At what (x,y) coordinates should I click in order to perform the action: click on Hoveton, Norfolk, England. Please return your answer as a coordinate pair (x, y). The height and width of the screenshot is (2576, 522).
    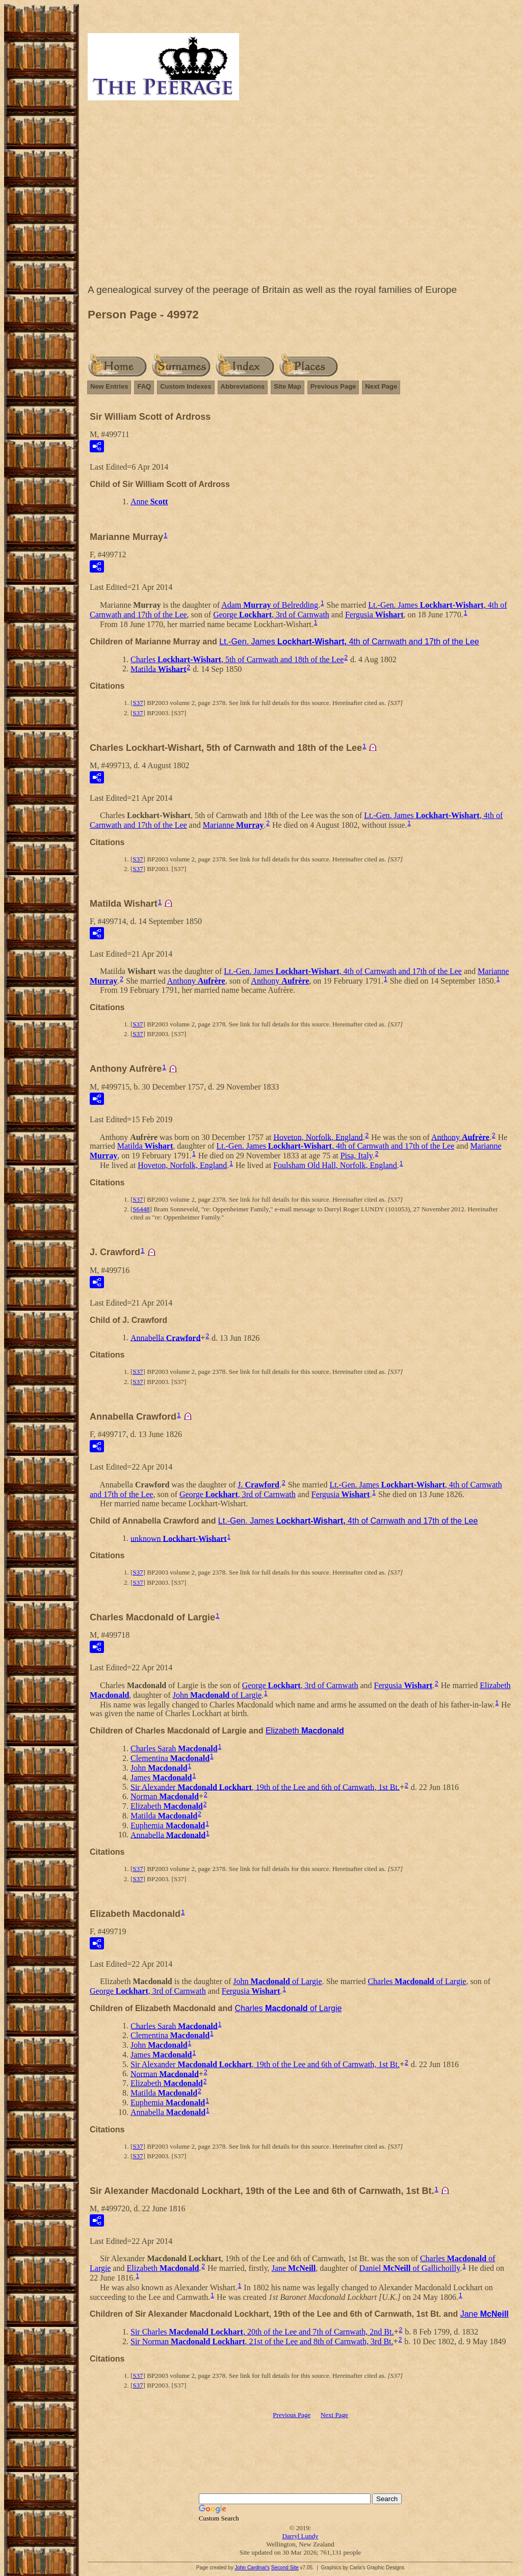
    Looking at the image, I should click on (318, 1136).